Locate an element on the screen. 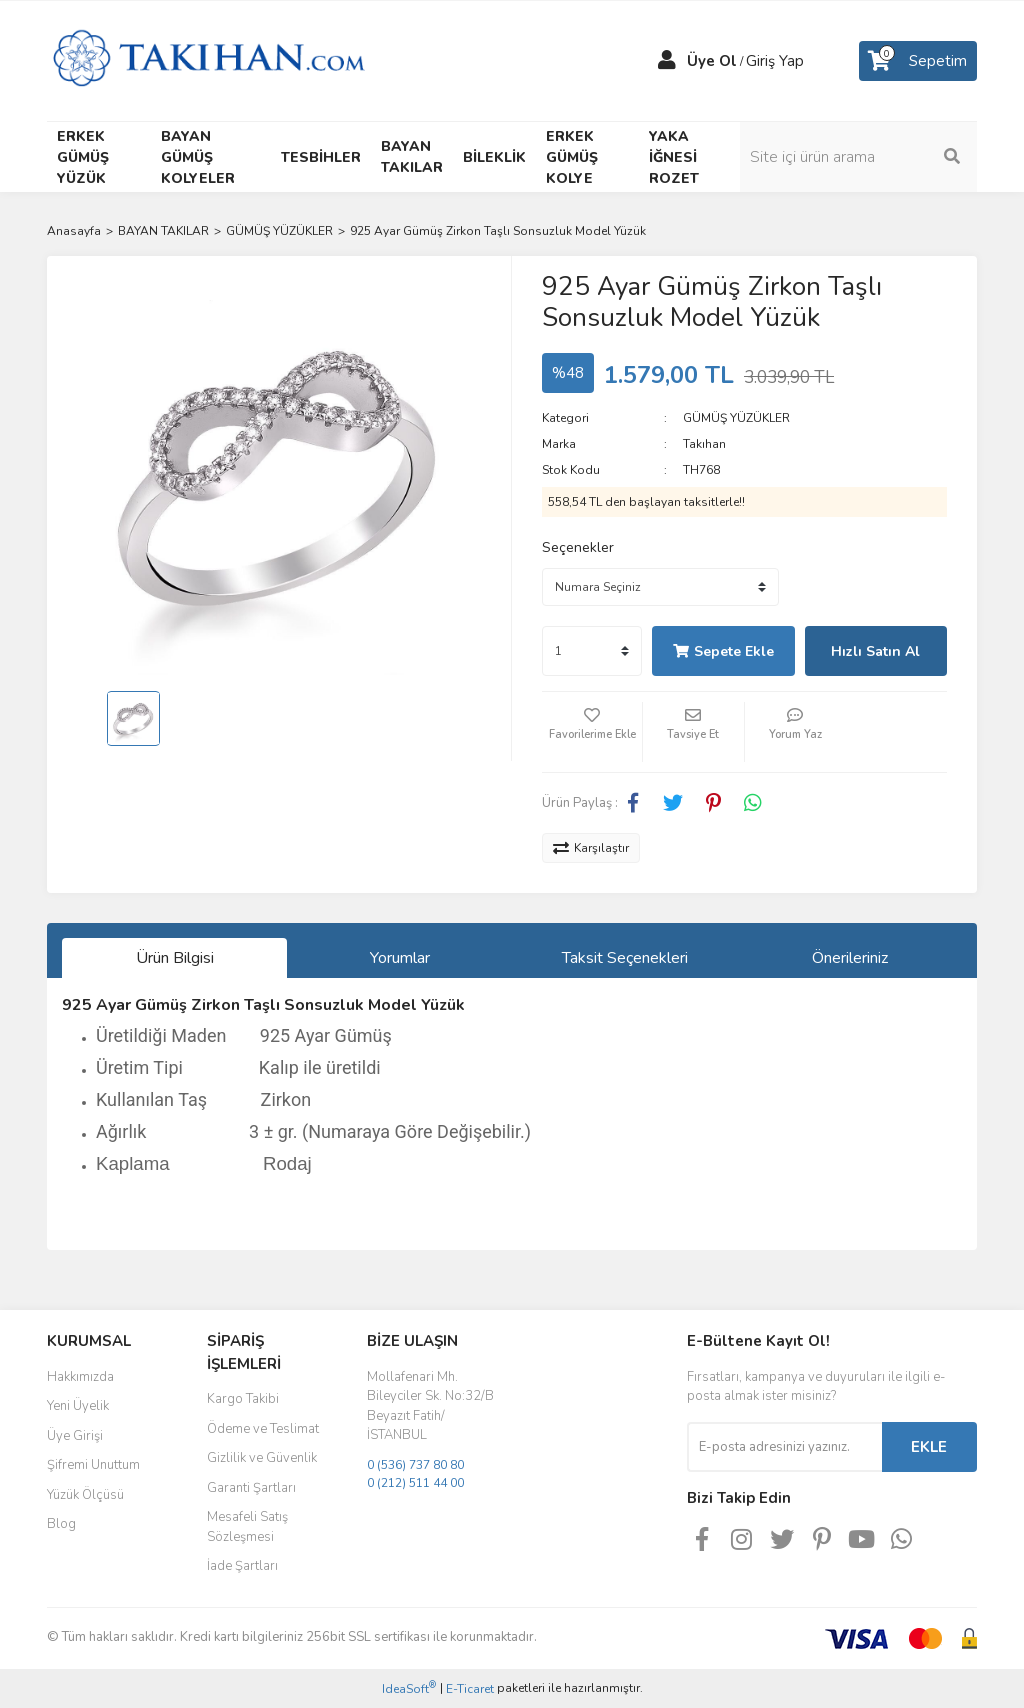  Gizlilik ve Güvenlik is located at coordinates (262, 1458).